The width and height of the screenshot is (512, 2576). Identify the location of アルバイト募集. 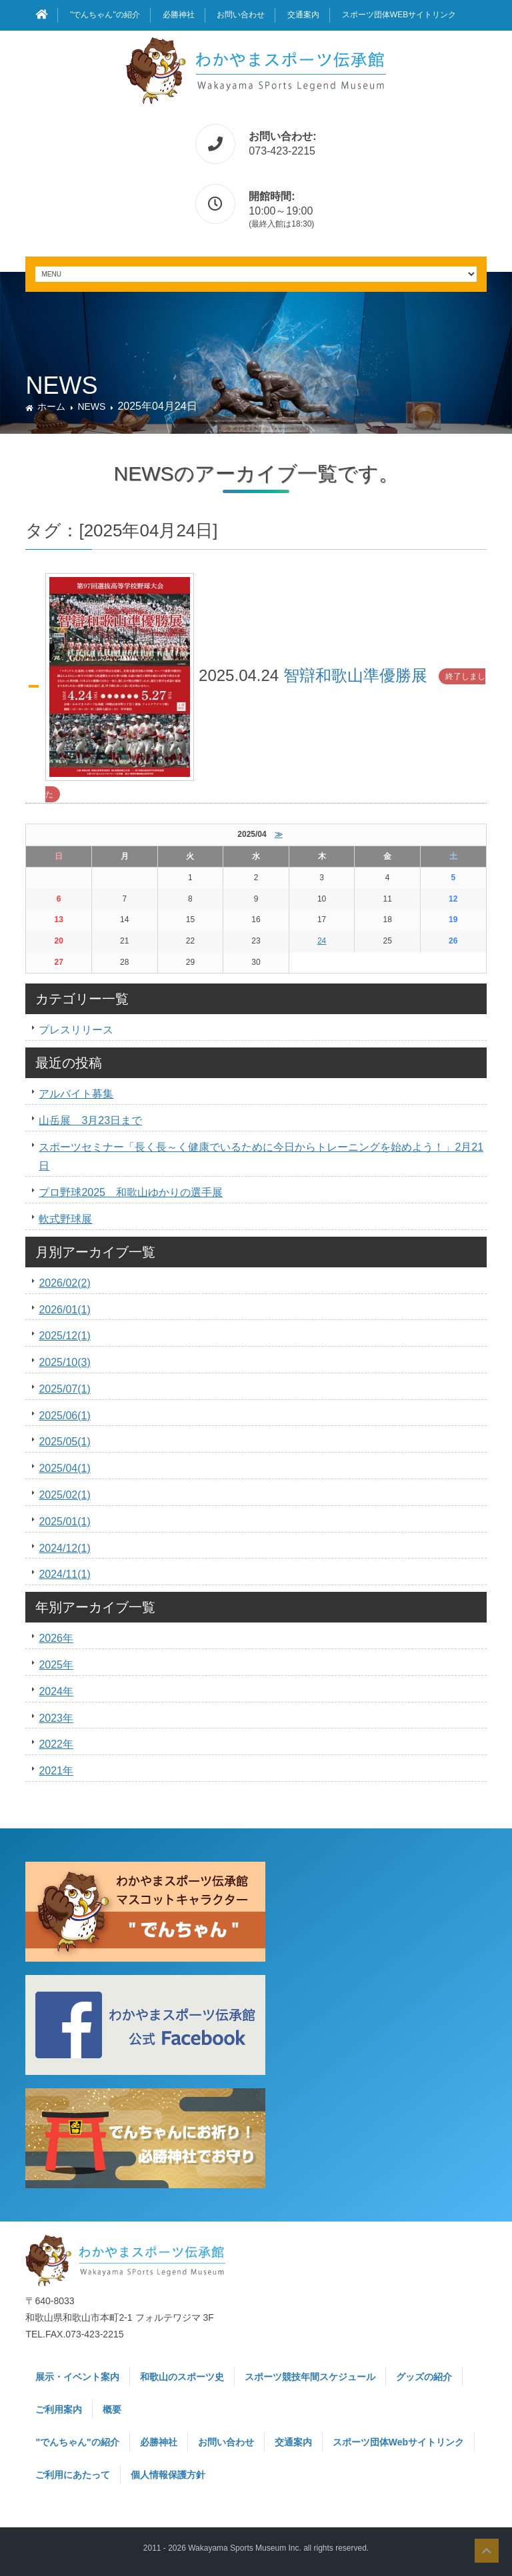
(76, 1093).